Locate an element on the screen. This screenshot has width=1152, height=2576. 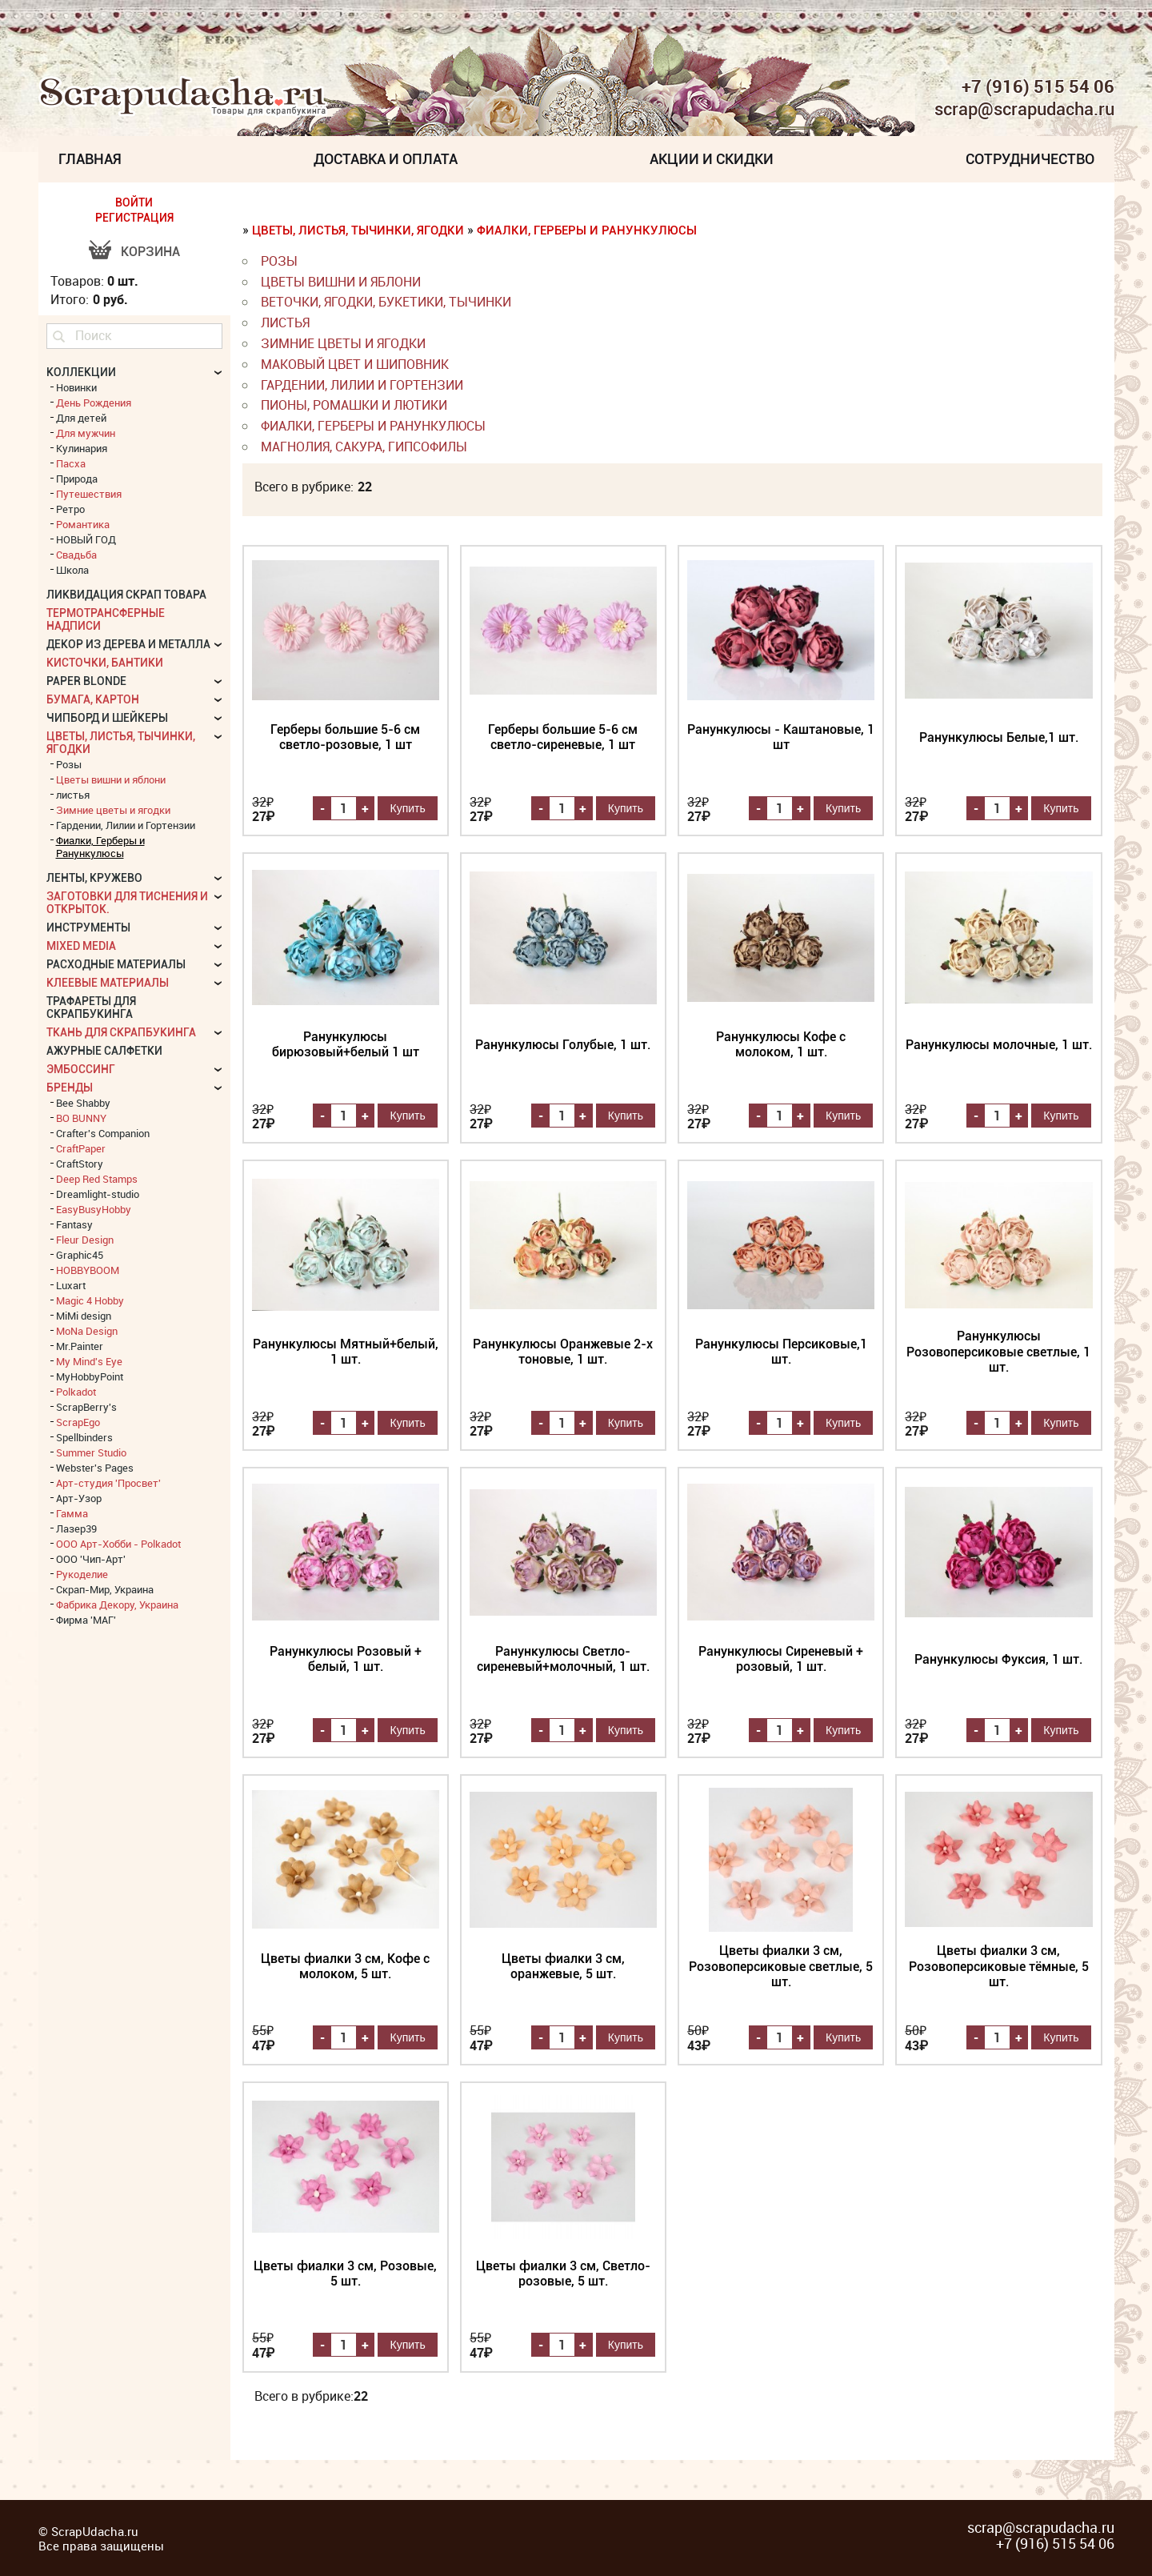
Graphic45 is located at coordinates (79, 1255).